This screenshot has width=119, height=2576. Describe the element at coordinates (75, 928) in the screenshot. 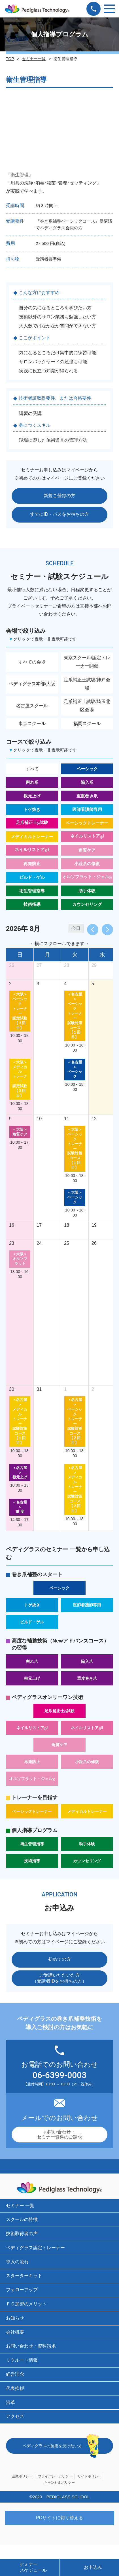

I see `今日` at that location.